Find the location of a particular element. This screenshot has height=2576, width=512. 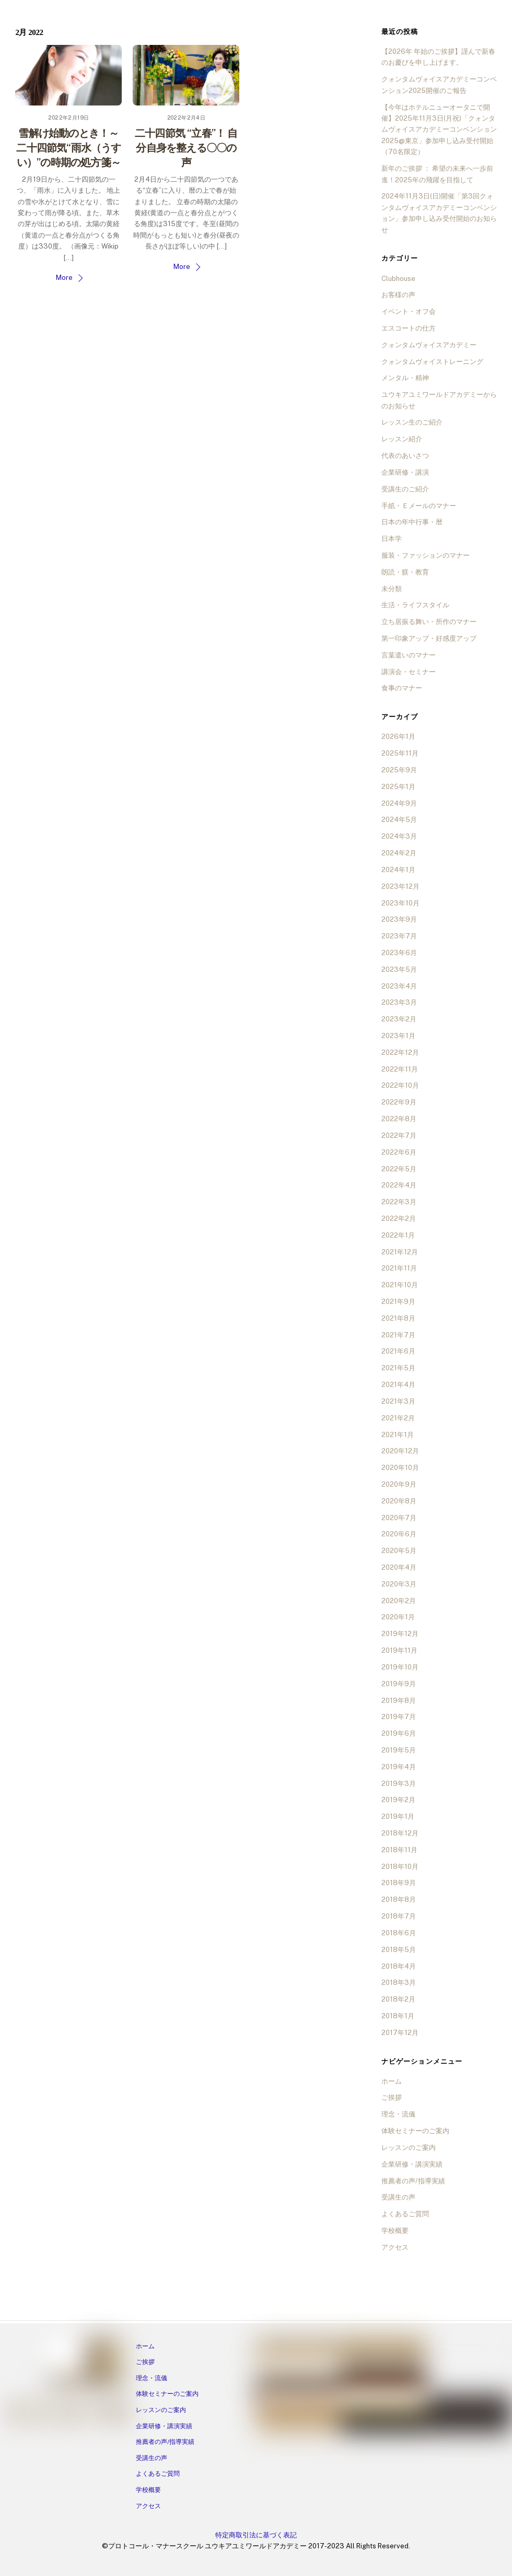

2020年10月 is located at coordinates (400, 1468).